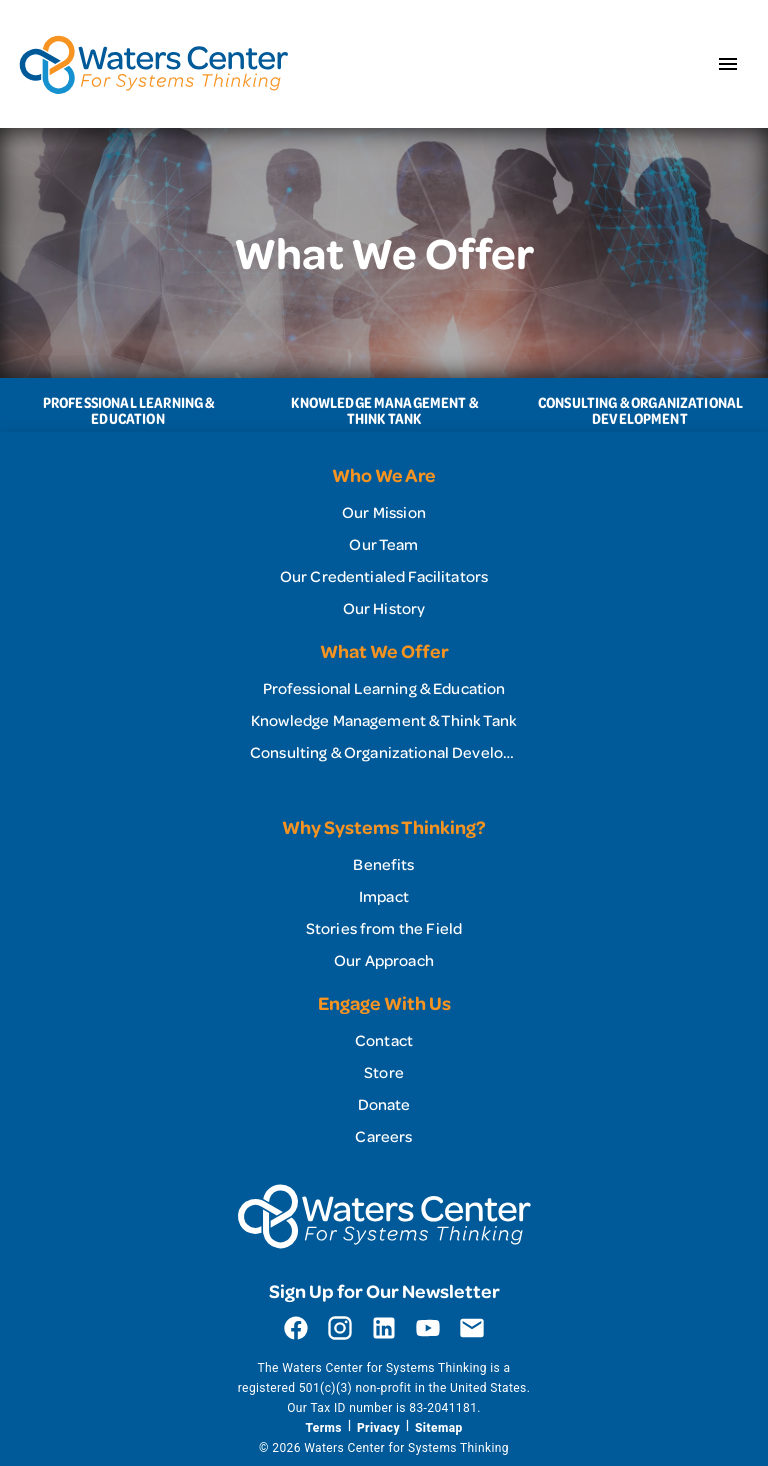 This screenshot has height=1466, width=768. Describe the element at coordinates (439, 1428) in the screenshot. I see `Sitemap` at that location.